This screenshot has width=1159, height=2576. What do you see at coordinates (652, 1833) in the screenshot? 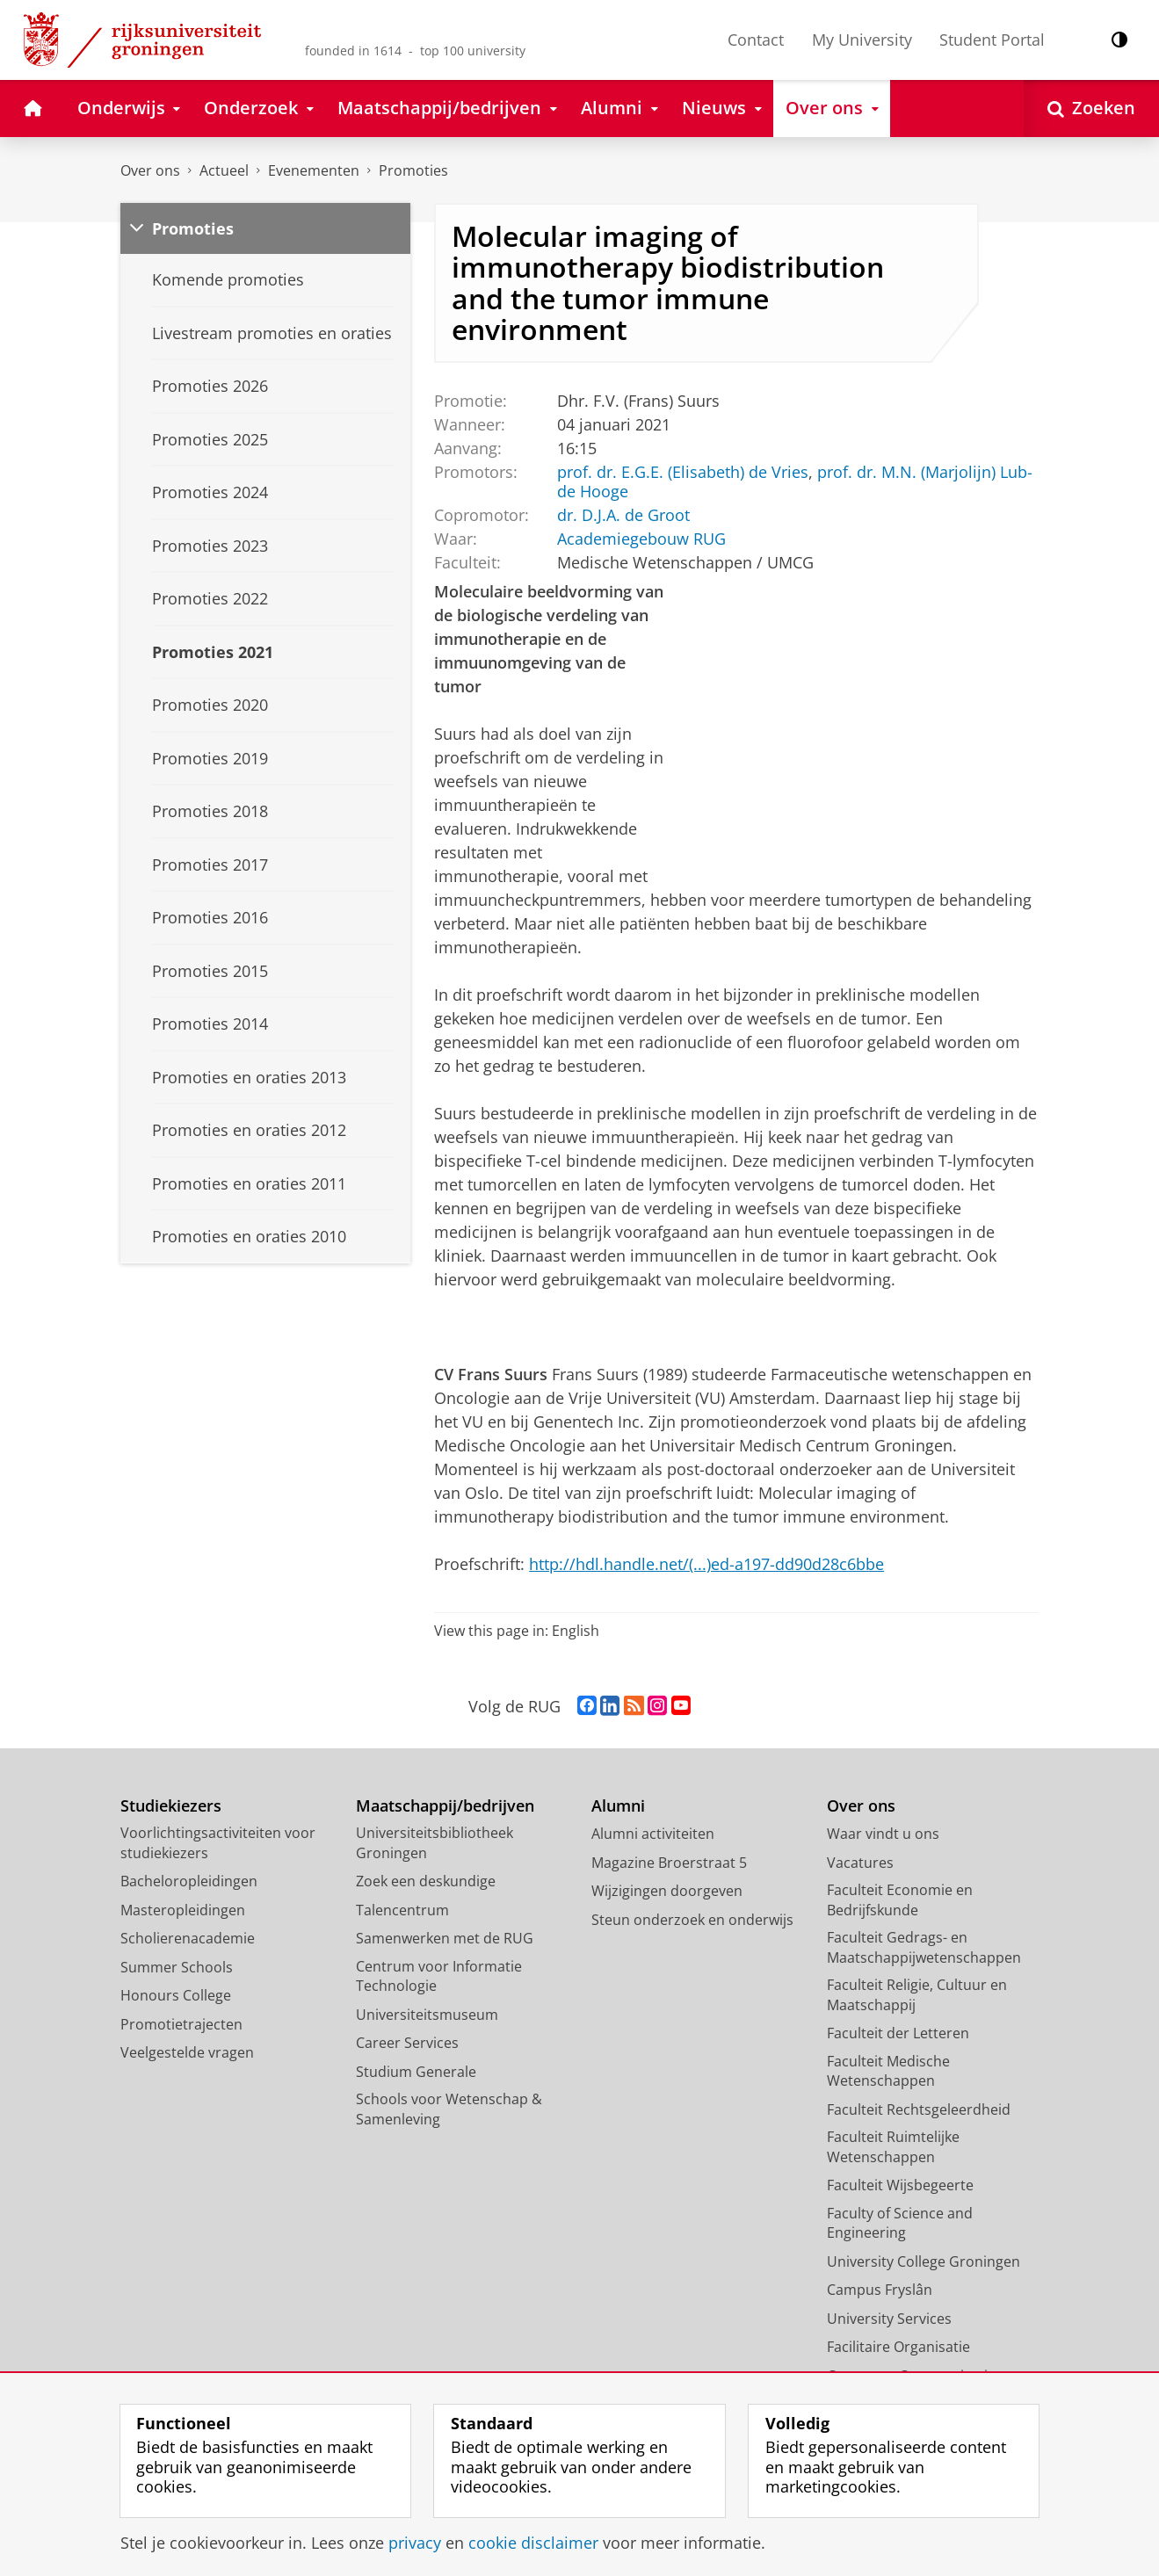
I see `Alumni activiteiten` at bounding box center [652, 1833].